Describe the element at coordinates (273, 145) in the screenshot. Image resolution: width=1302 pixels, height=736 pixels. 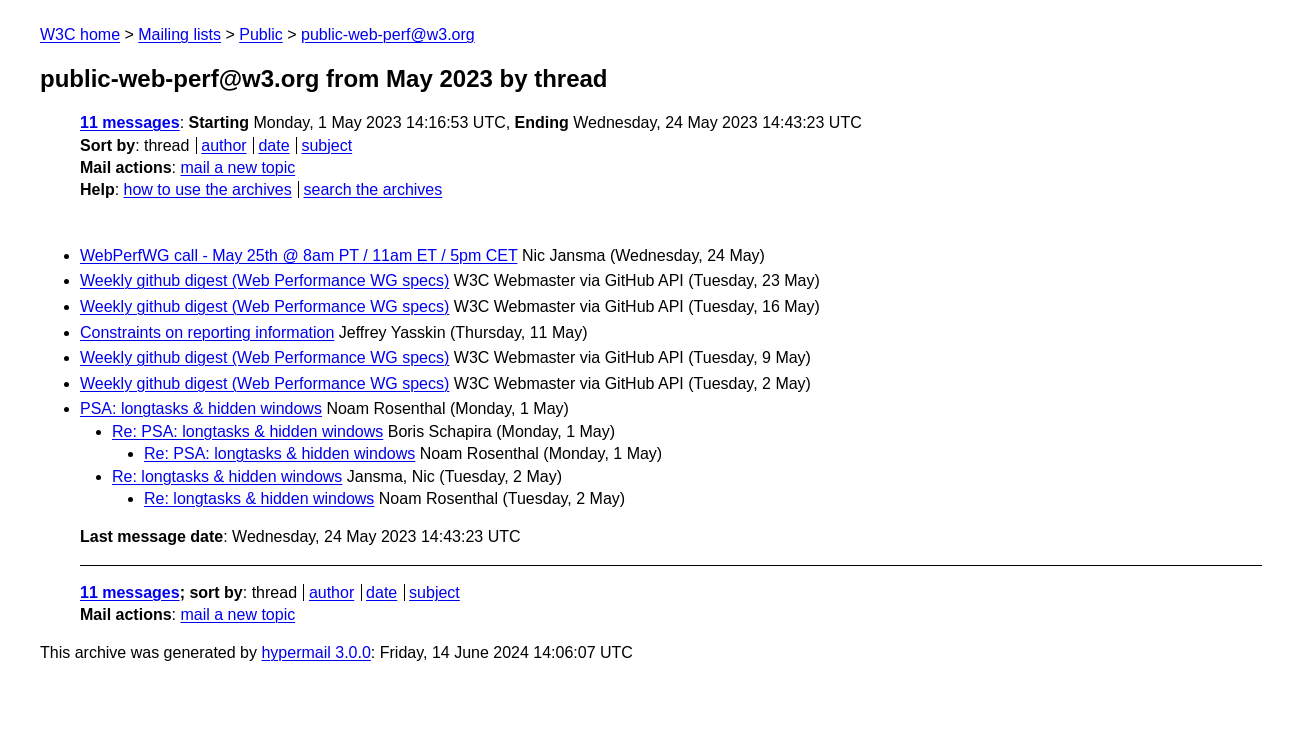
I see `date` at that location.